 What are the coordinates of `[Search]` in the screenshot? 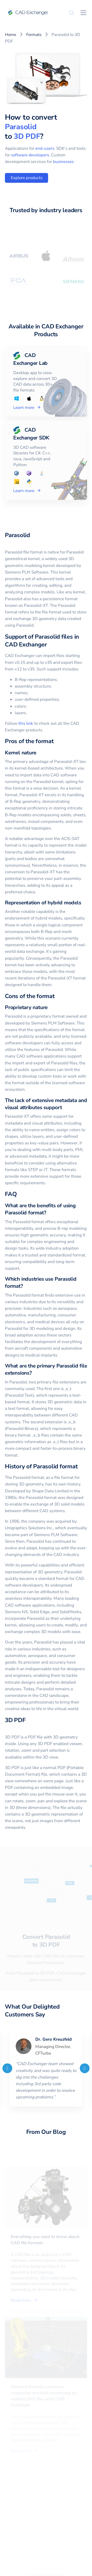 It's located at (71, 12).